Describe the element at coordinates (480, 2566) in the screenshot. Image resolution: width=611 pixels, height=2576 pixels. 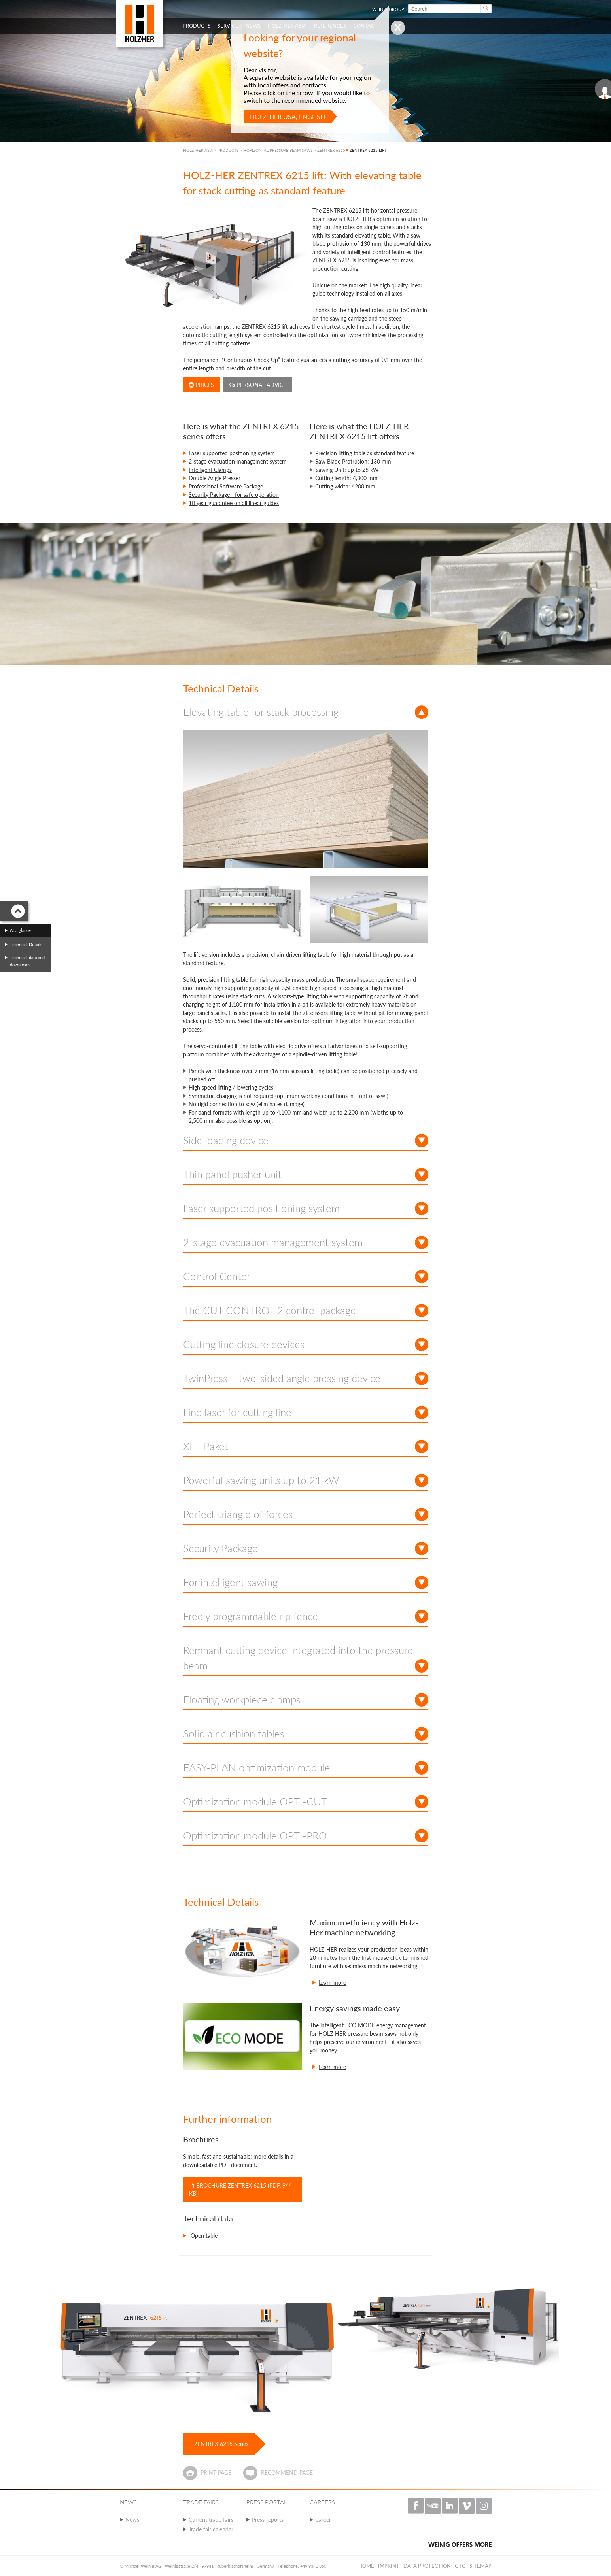
I see `Sitemap` at that location.